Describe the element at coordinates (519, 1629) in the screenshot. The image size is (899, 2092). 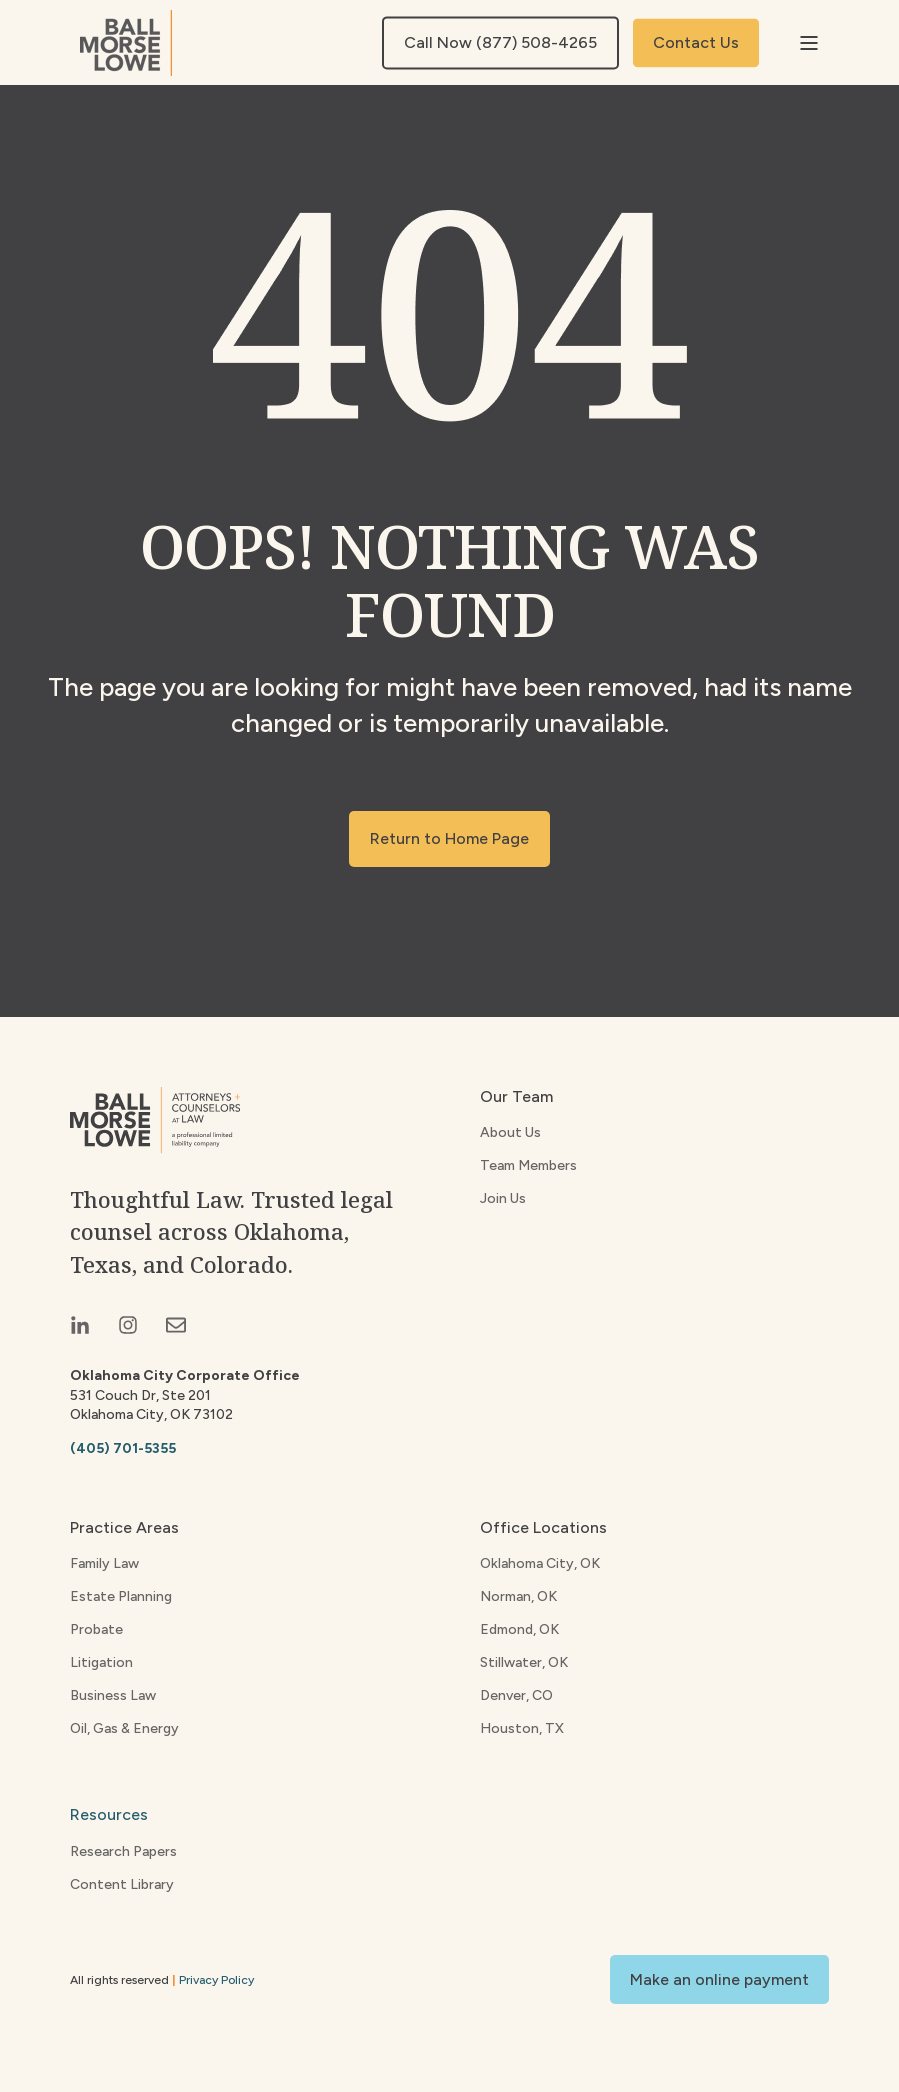
I see `Edmond, OK [menuitem]` at that location.